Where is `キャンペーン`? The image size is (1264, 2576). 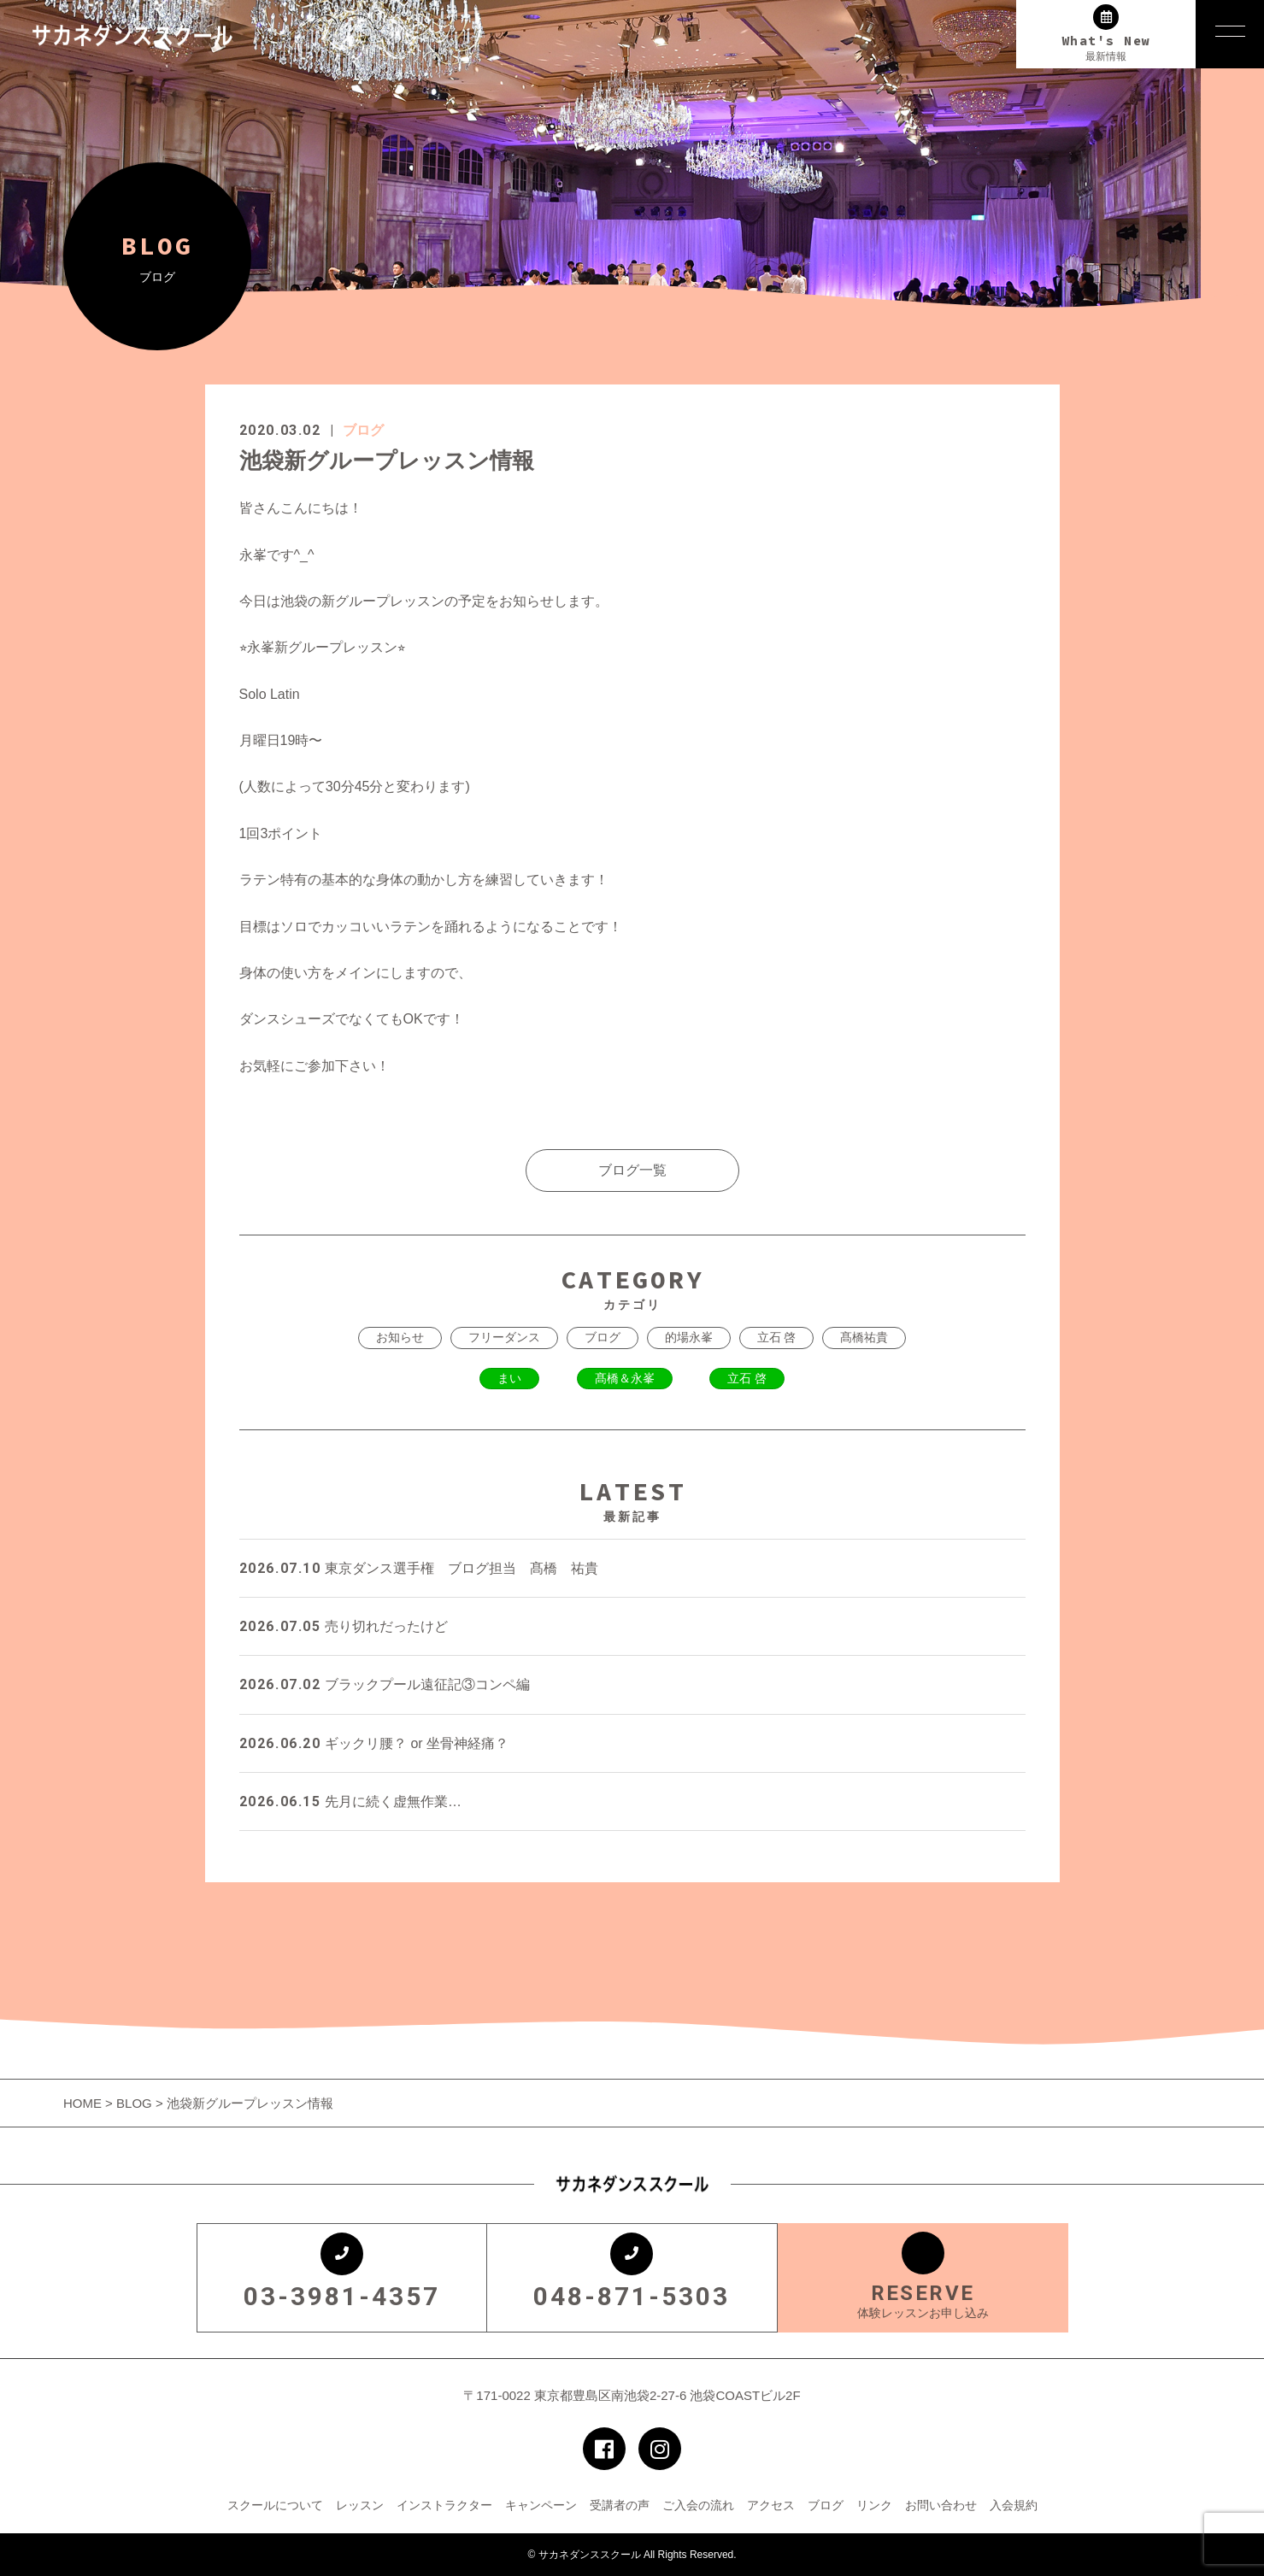
キャンペーン is located at coordinates (541, 2505).